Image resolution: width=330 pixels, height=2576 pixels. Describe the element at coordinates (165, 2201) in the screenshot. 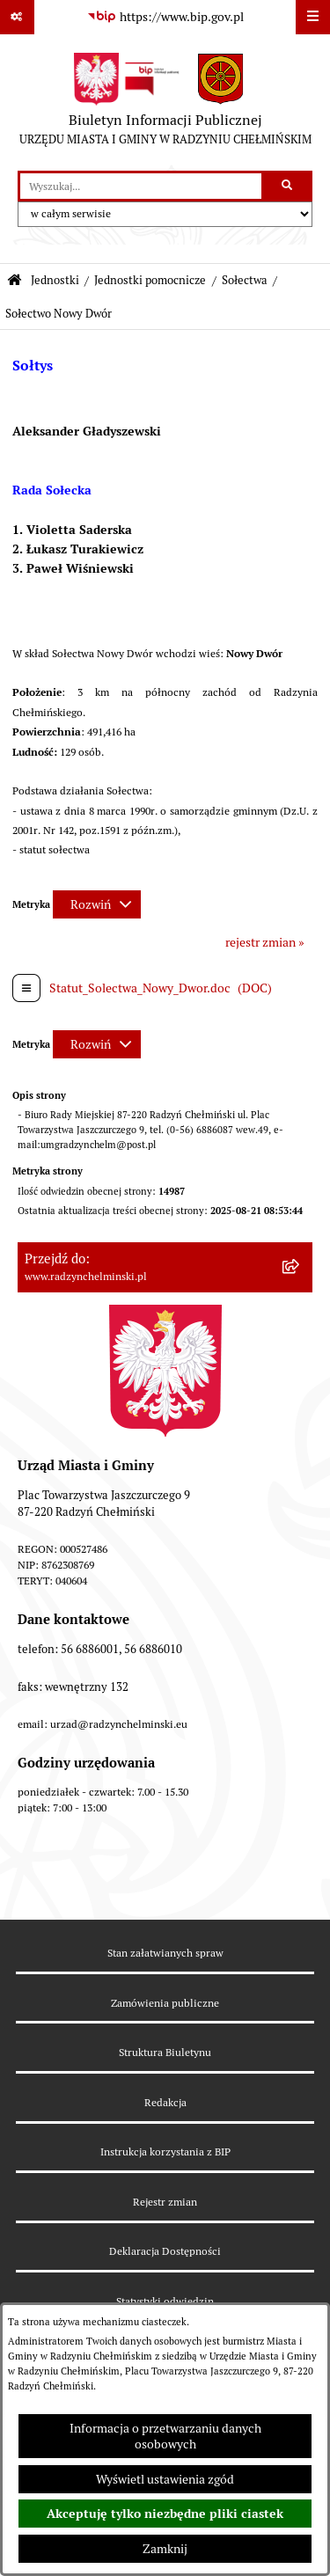

I see `Rejestr zmian` at that location.